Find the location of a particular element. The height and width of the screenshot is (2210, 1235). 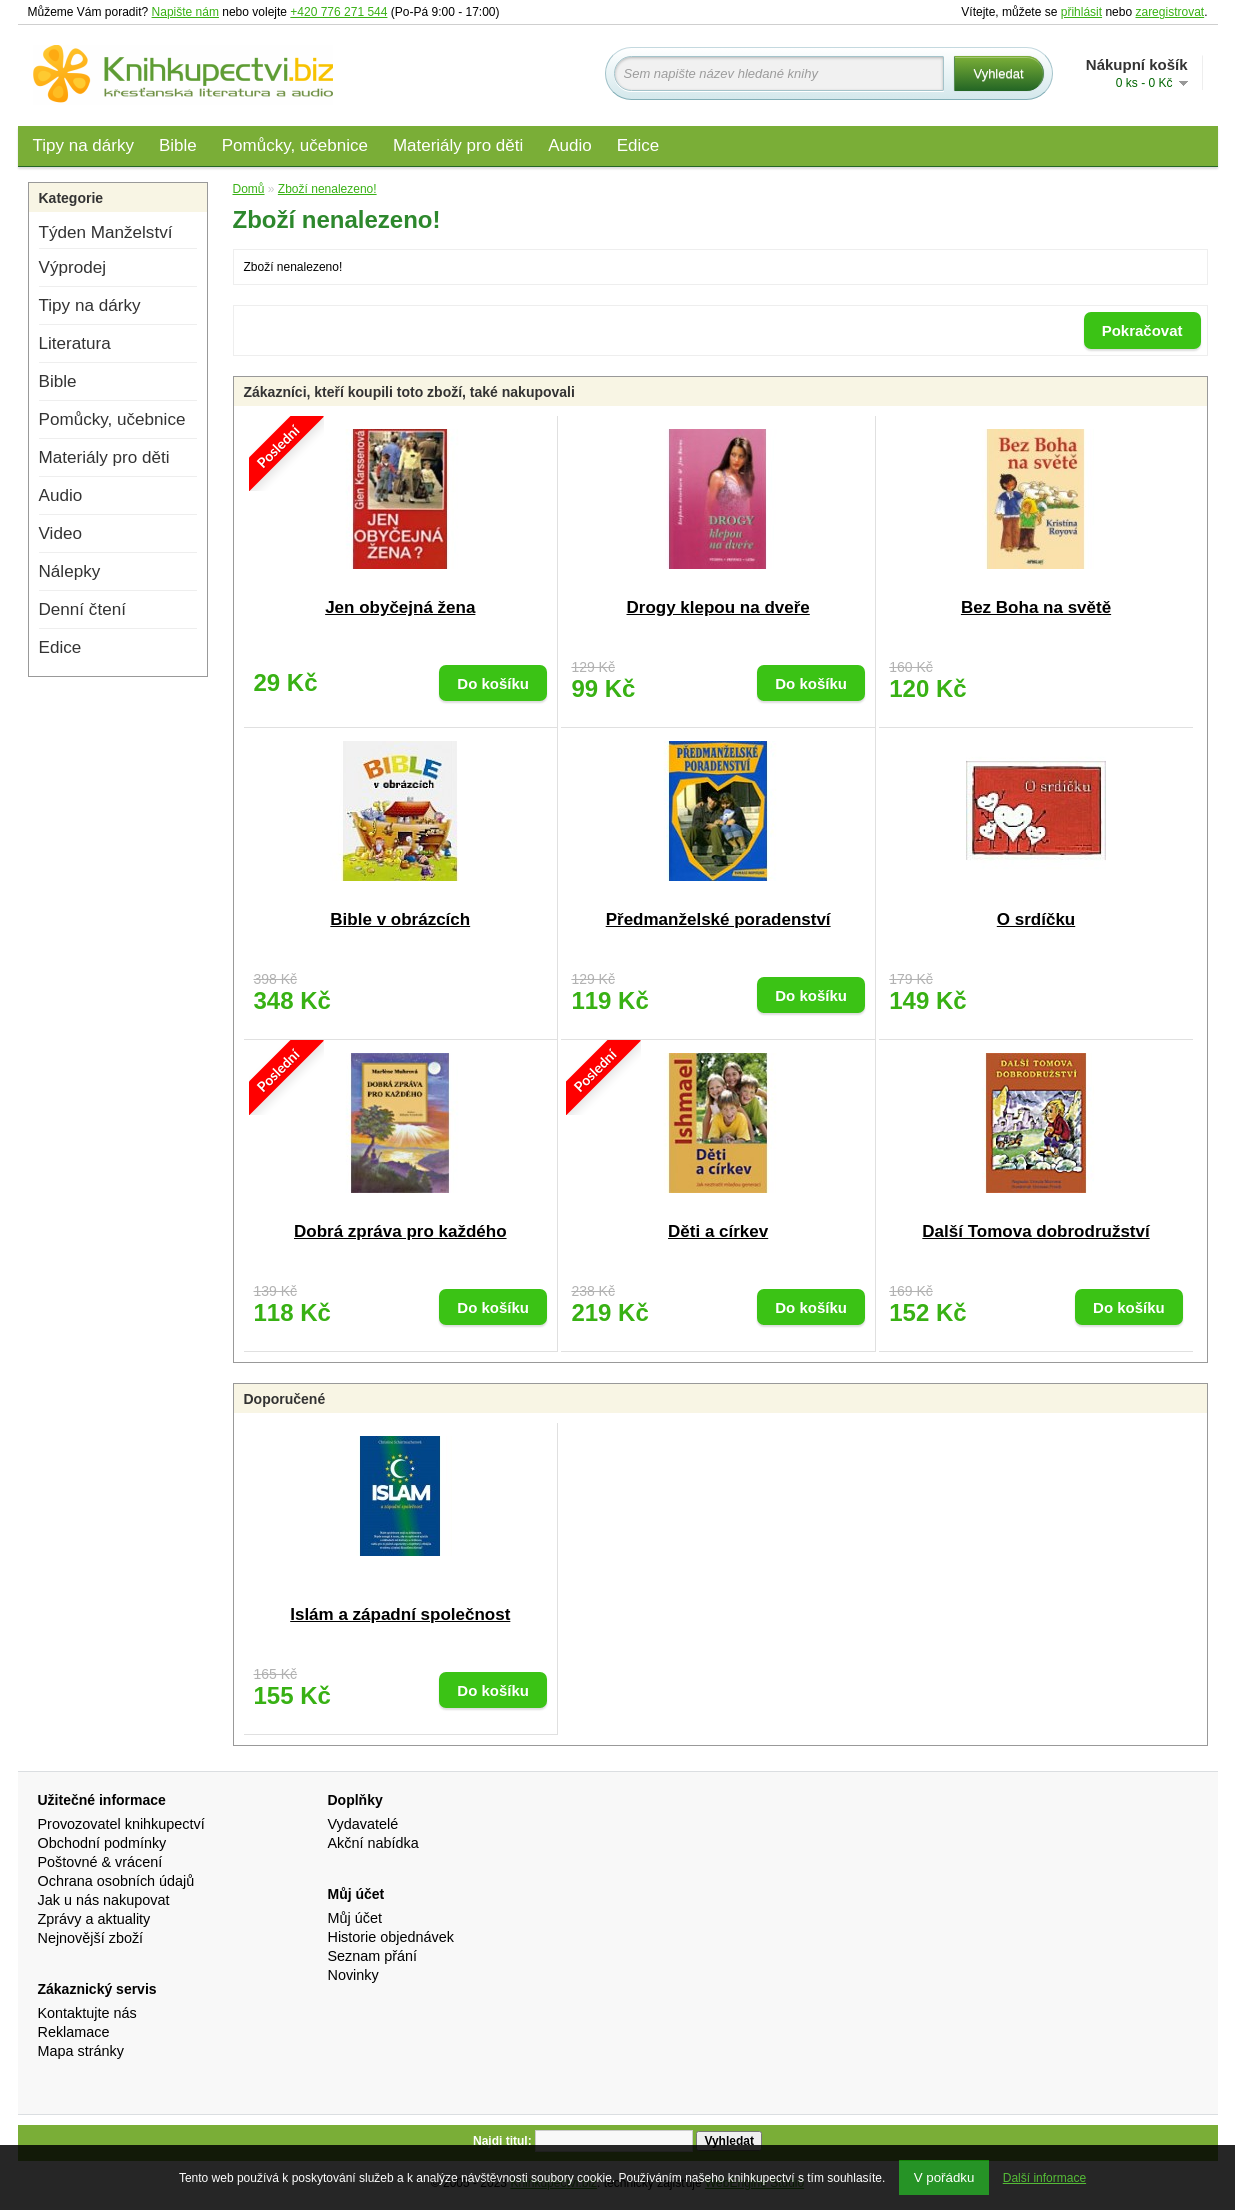

Audio is located at coordinates (569, 145).